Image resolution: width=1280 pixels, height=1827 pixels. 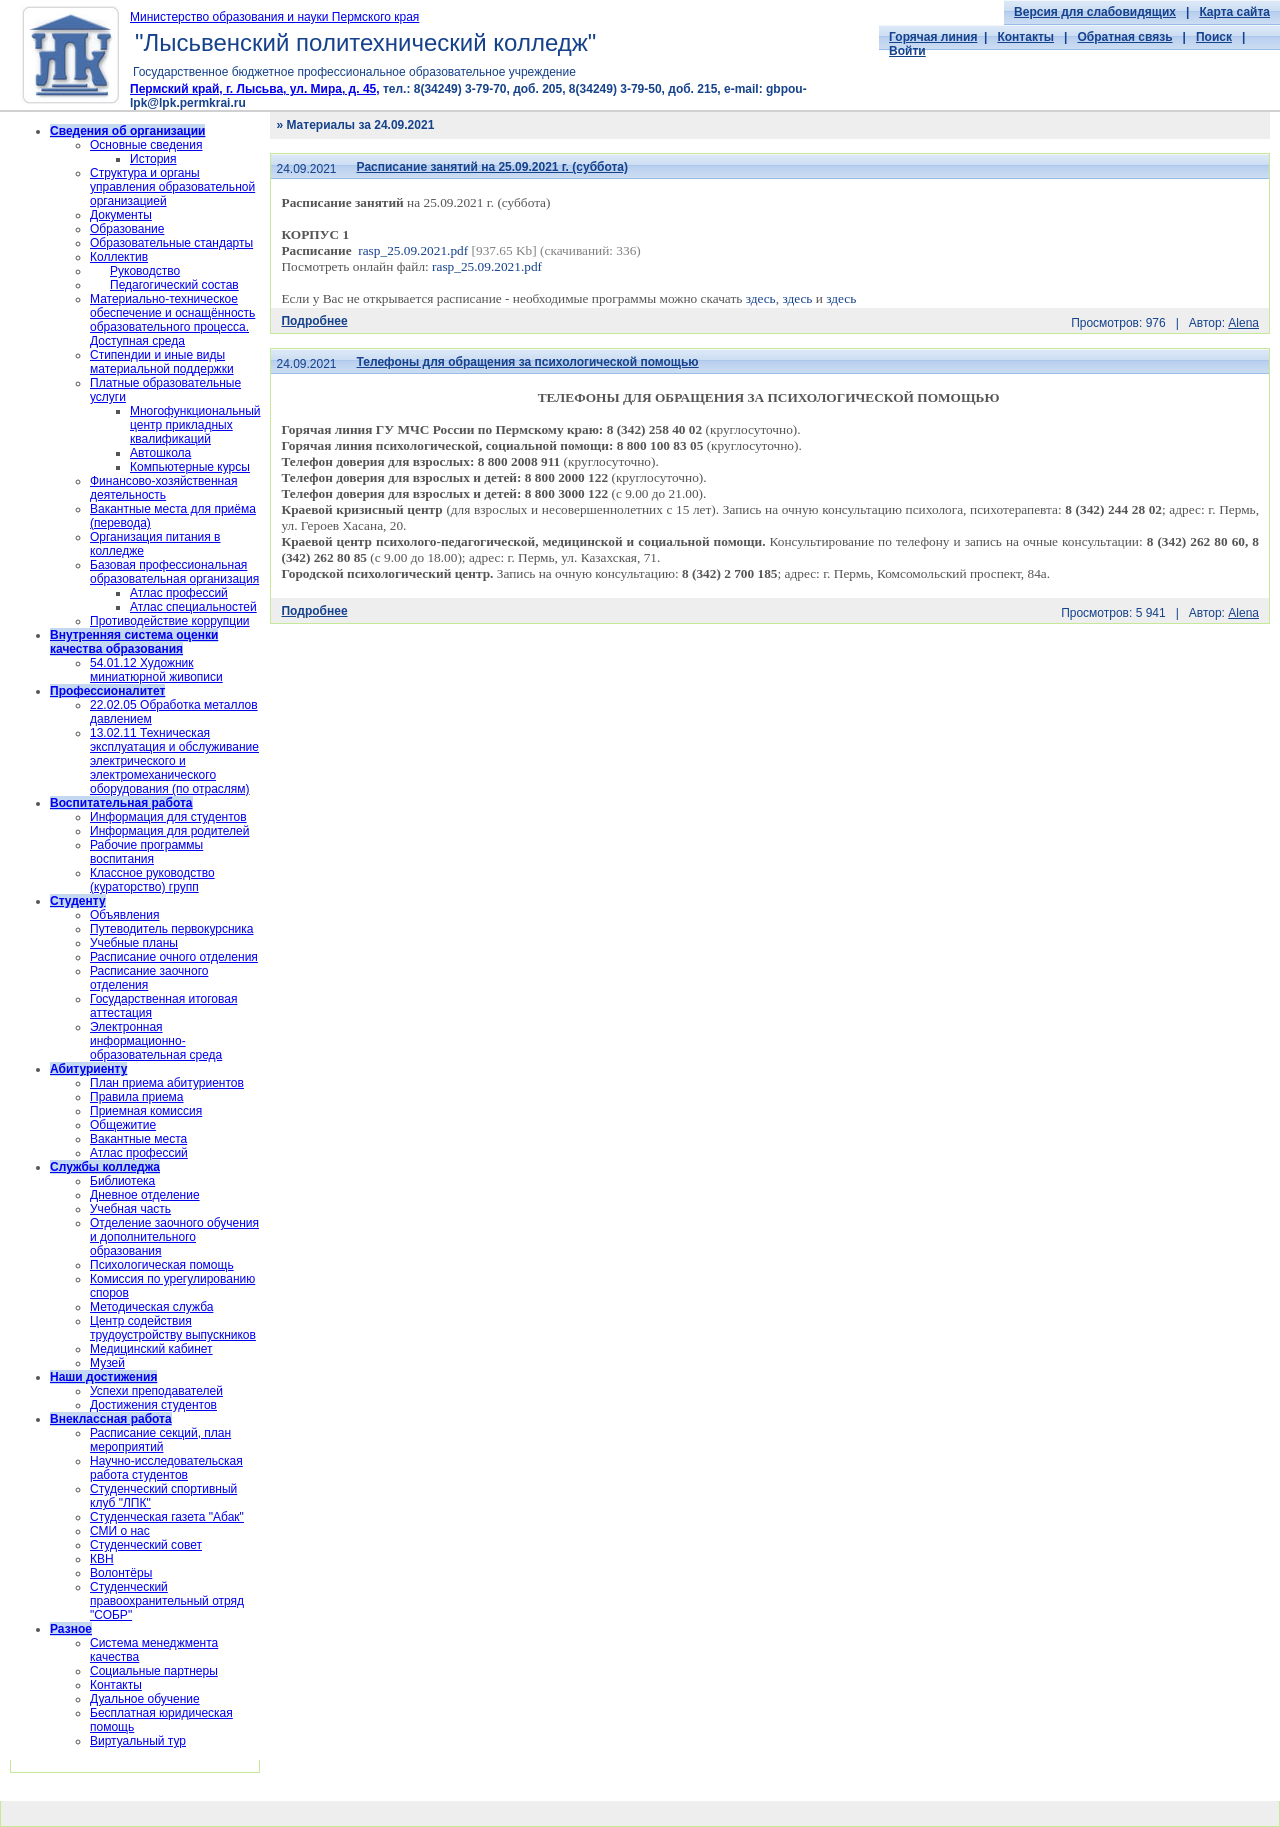 I want to click on Финансово-хозяйственная деятельность, so click(x=163, y=488).